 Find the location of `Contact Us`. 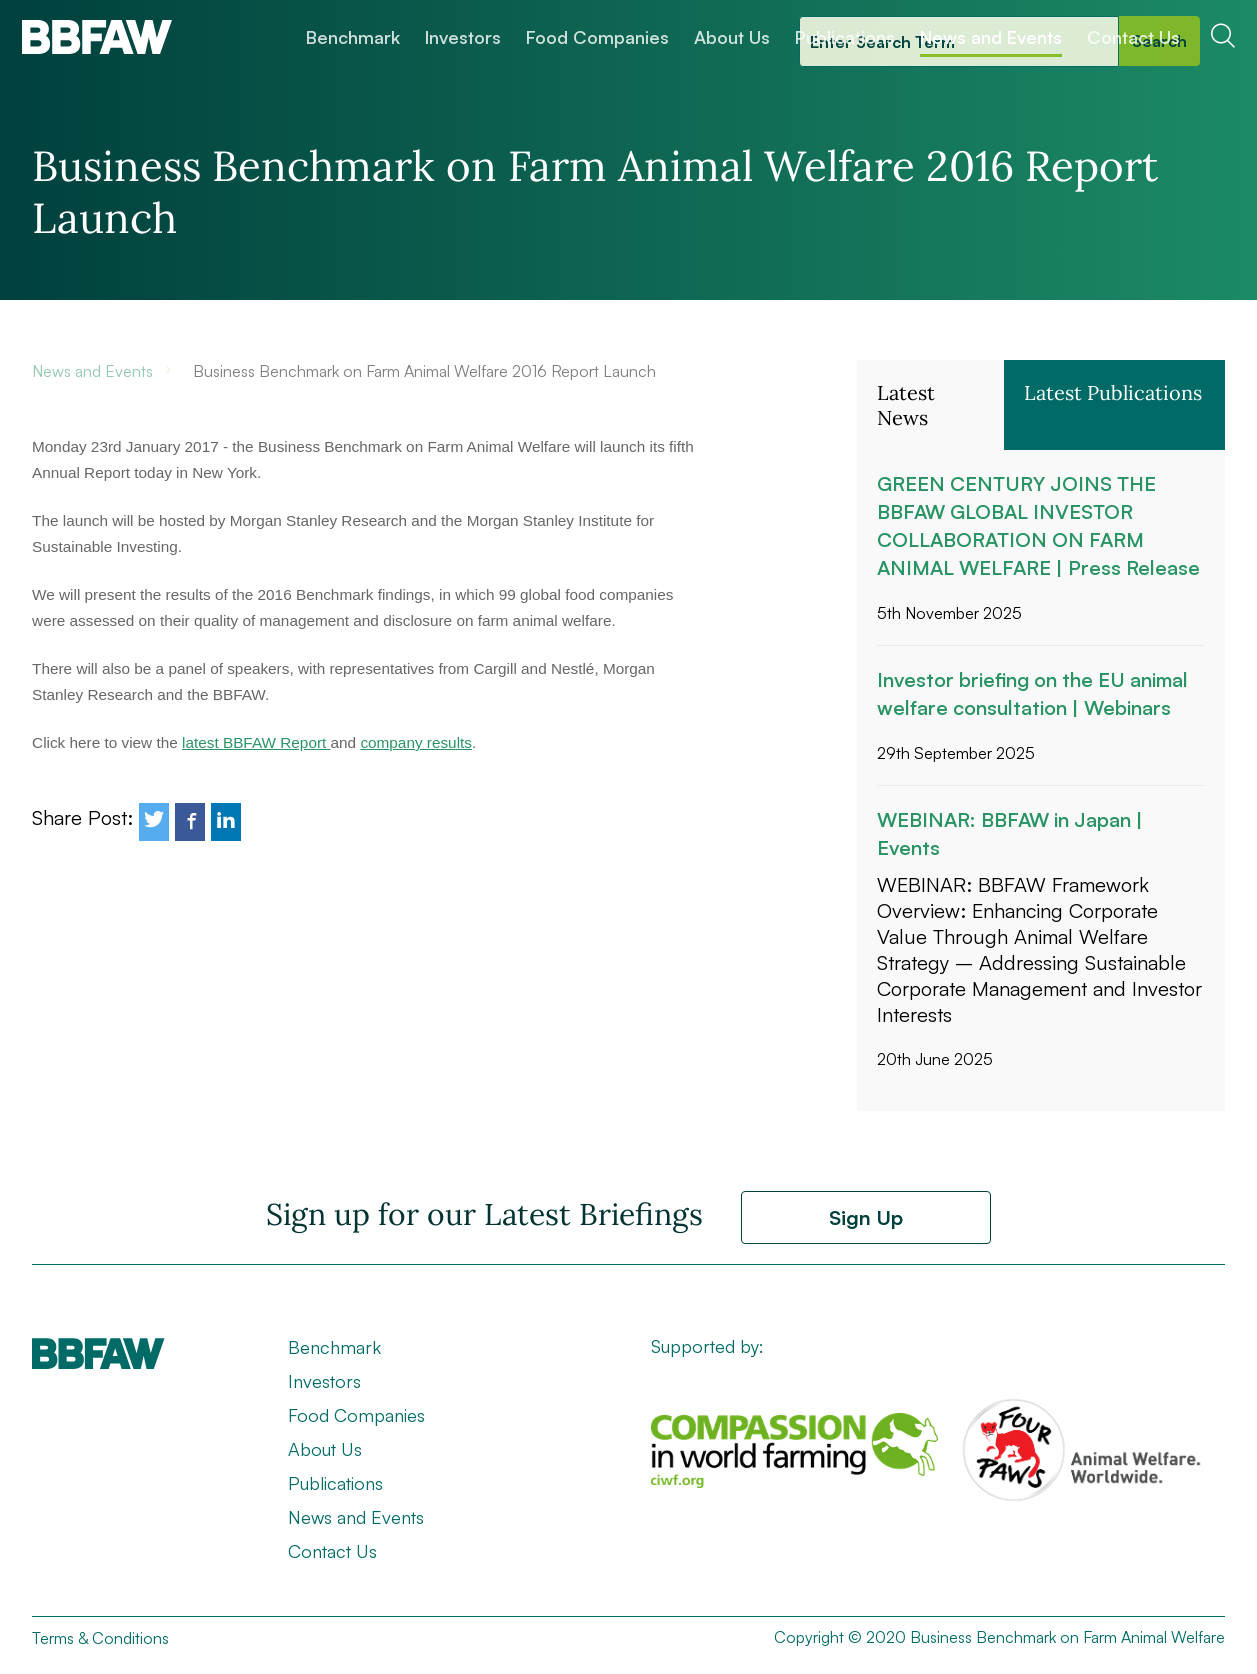

Contact Us is located at coordinates (1133, 37).